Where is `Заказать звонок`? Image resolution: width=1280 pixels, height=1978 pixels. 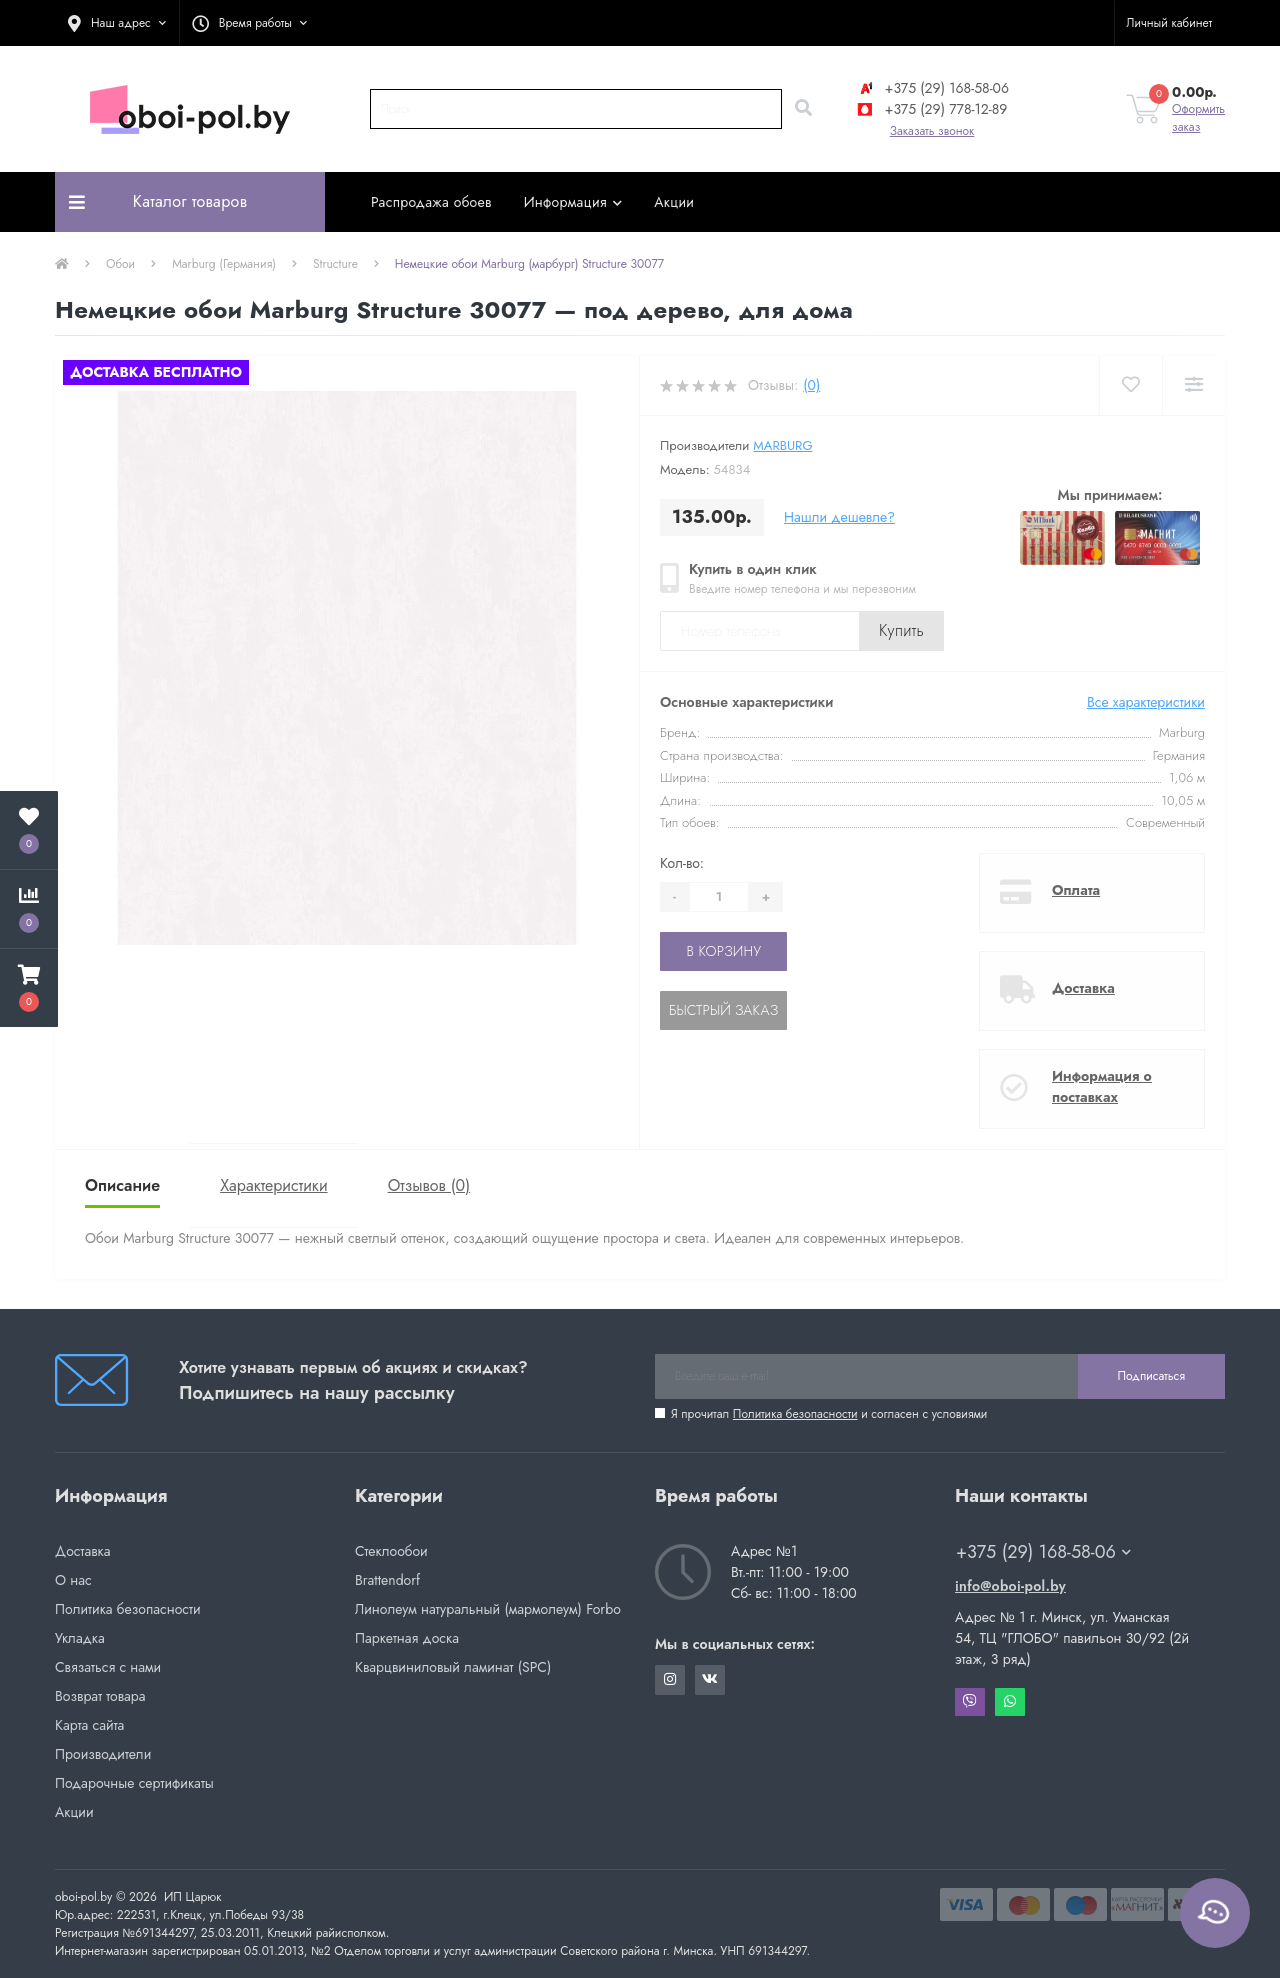
Заказать звонок is located at coordinates (932, 131).